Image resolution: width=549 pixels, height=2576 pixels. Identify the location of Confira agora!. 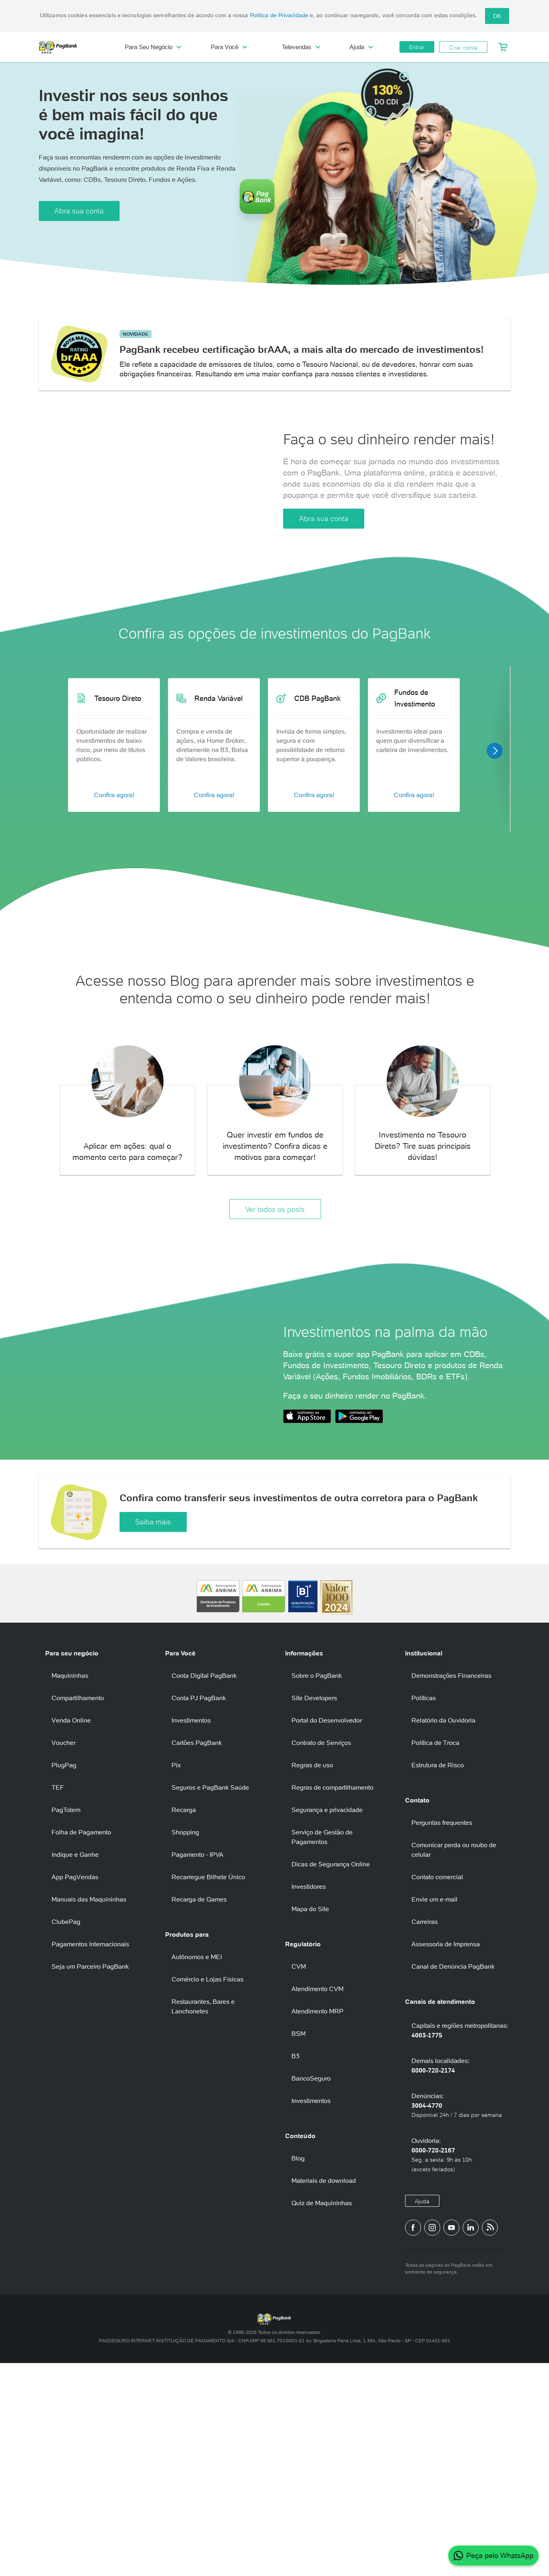
(114, 893).